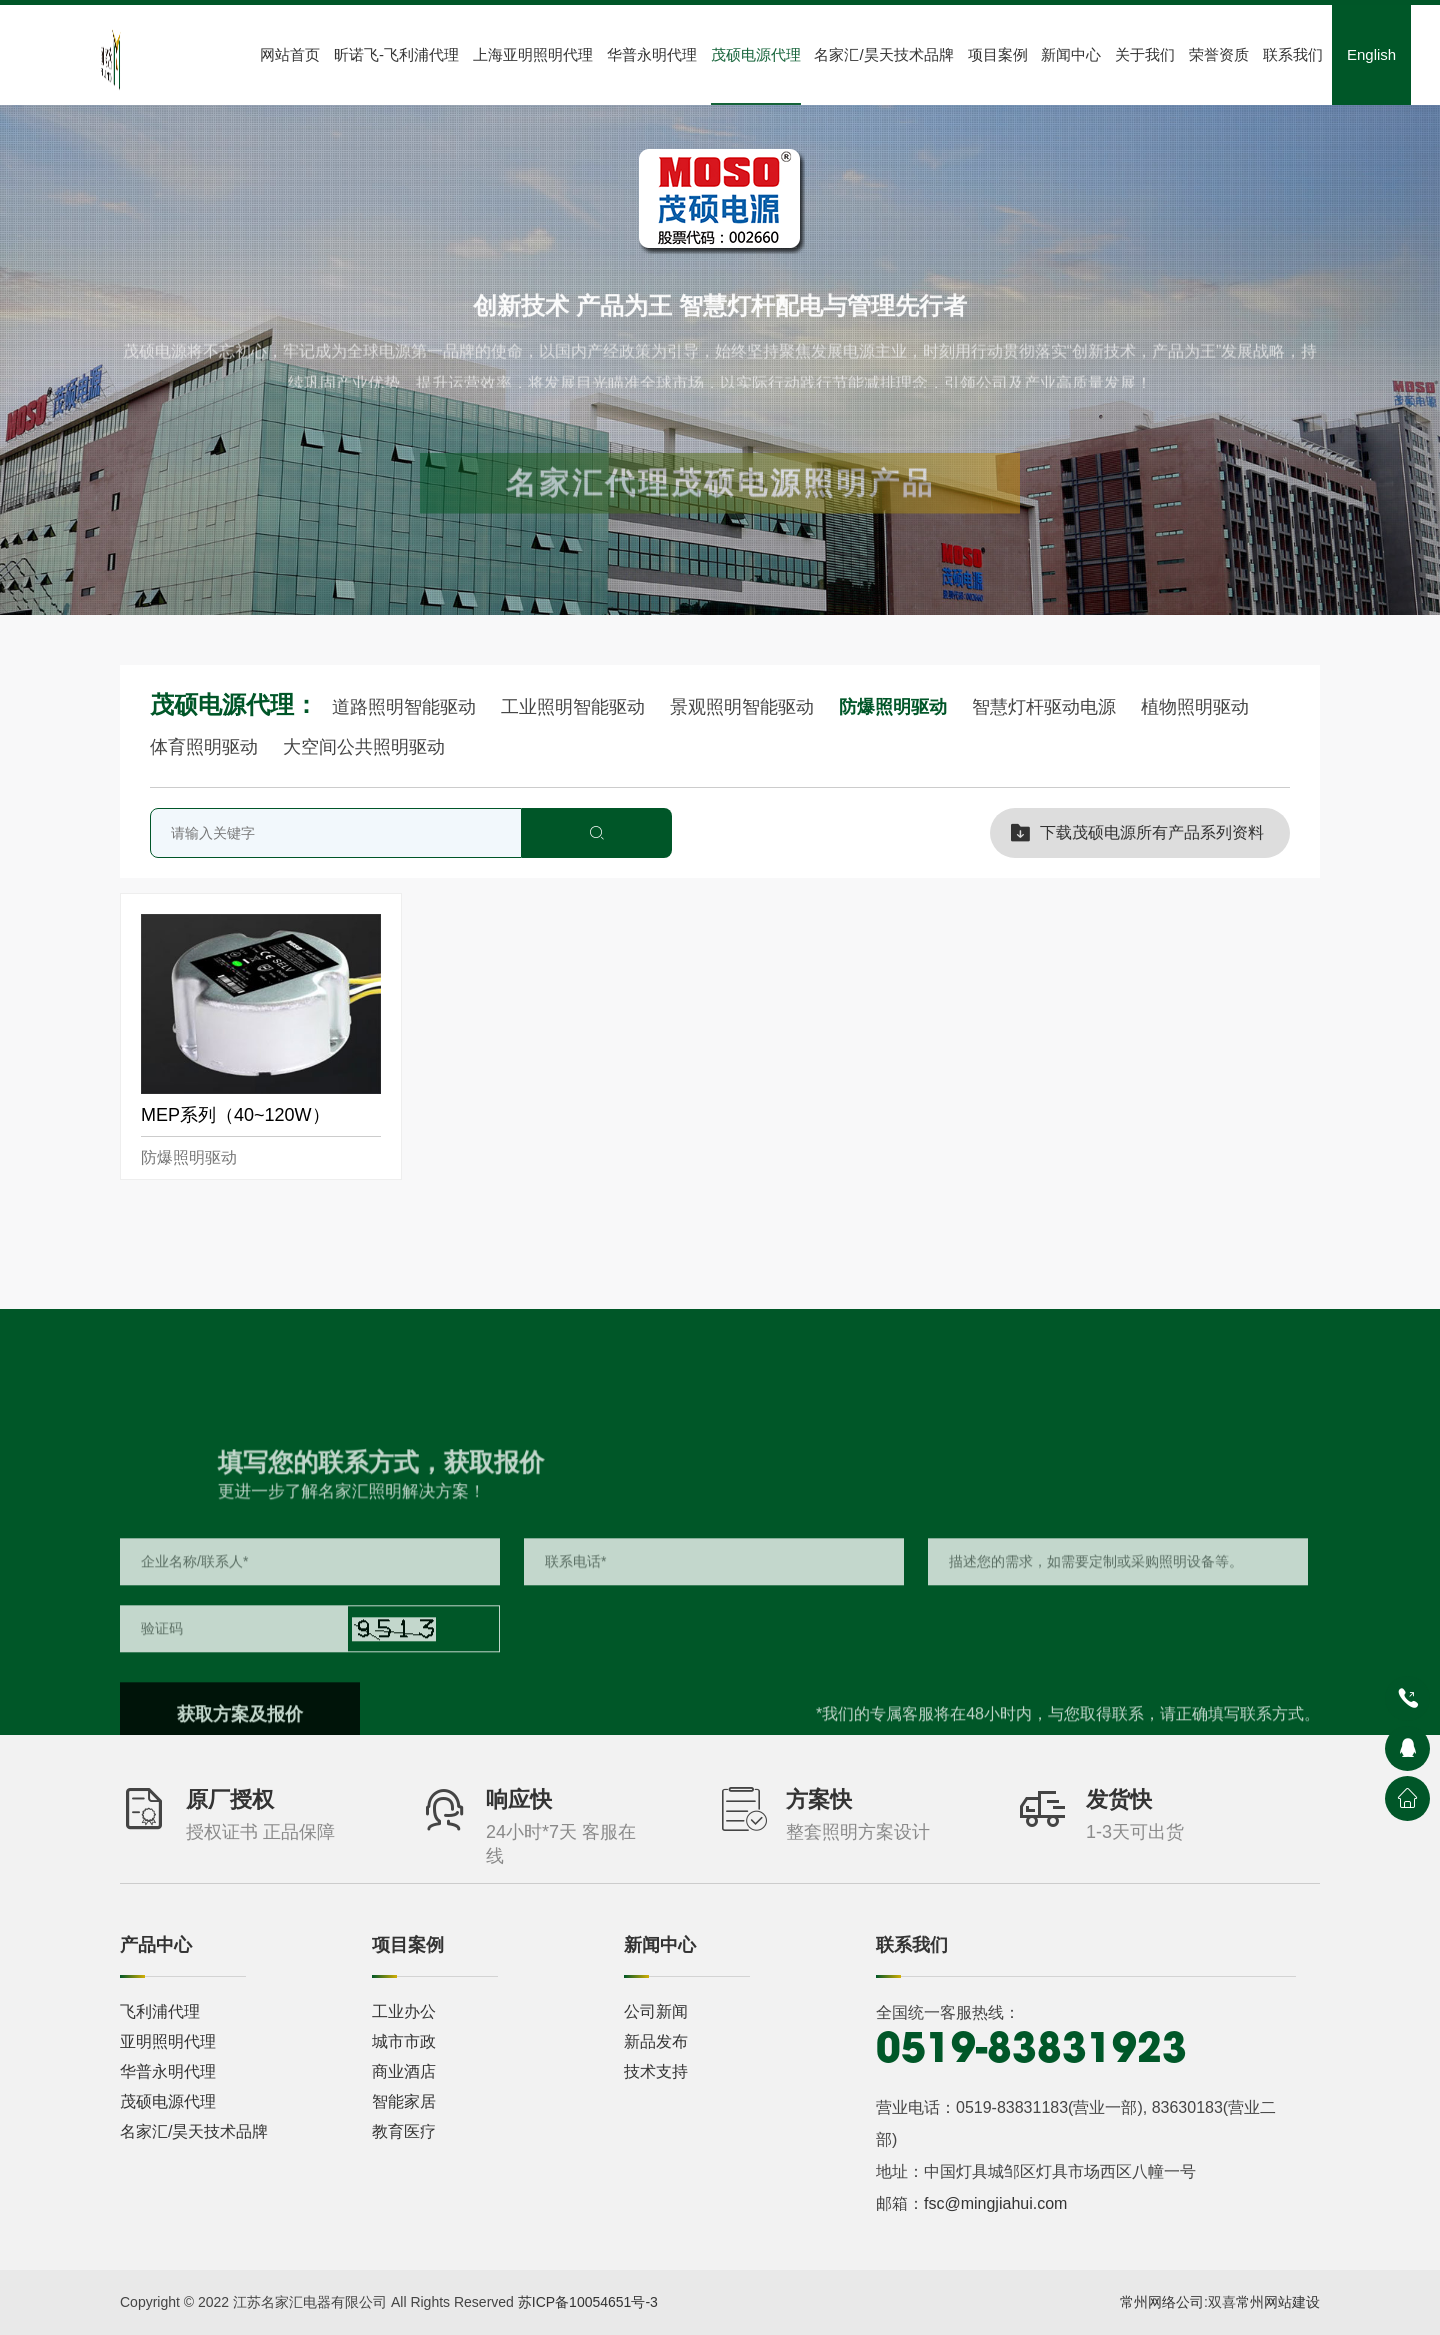  What do you see at coordinates (1371, 54) in the screenshot?
I see `English` at bounding box center [1371, 54].